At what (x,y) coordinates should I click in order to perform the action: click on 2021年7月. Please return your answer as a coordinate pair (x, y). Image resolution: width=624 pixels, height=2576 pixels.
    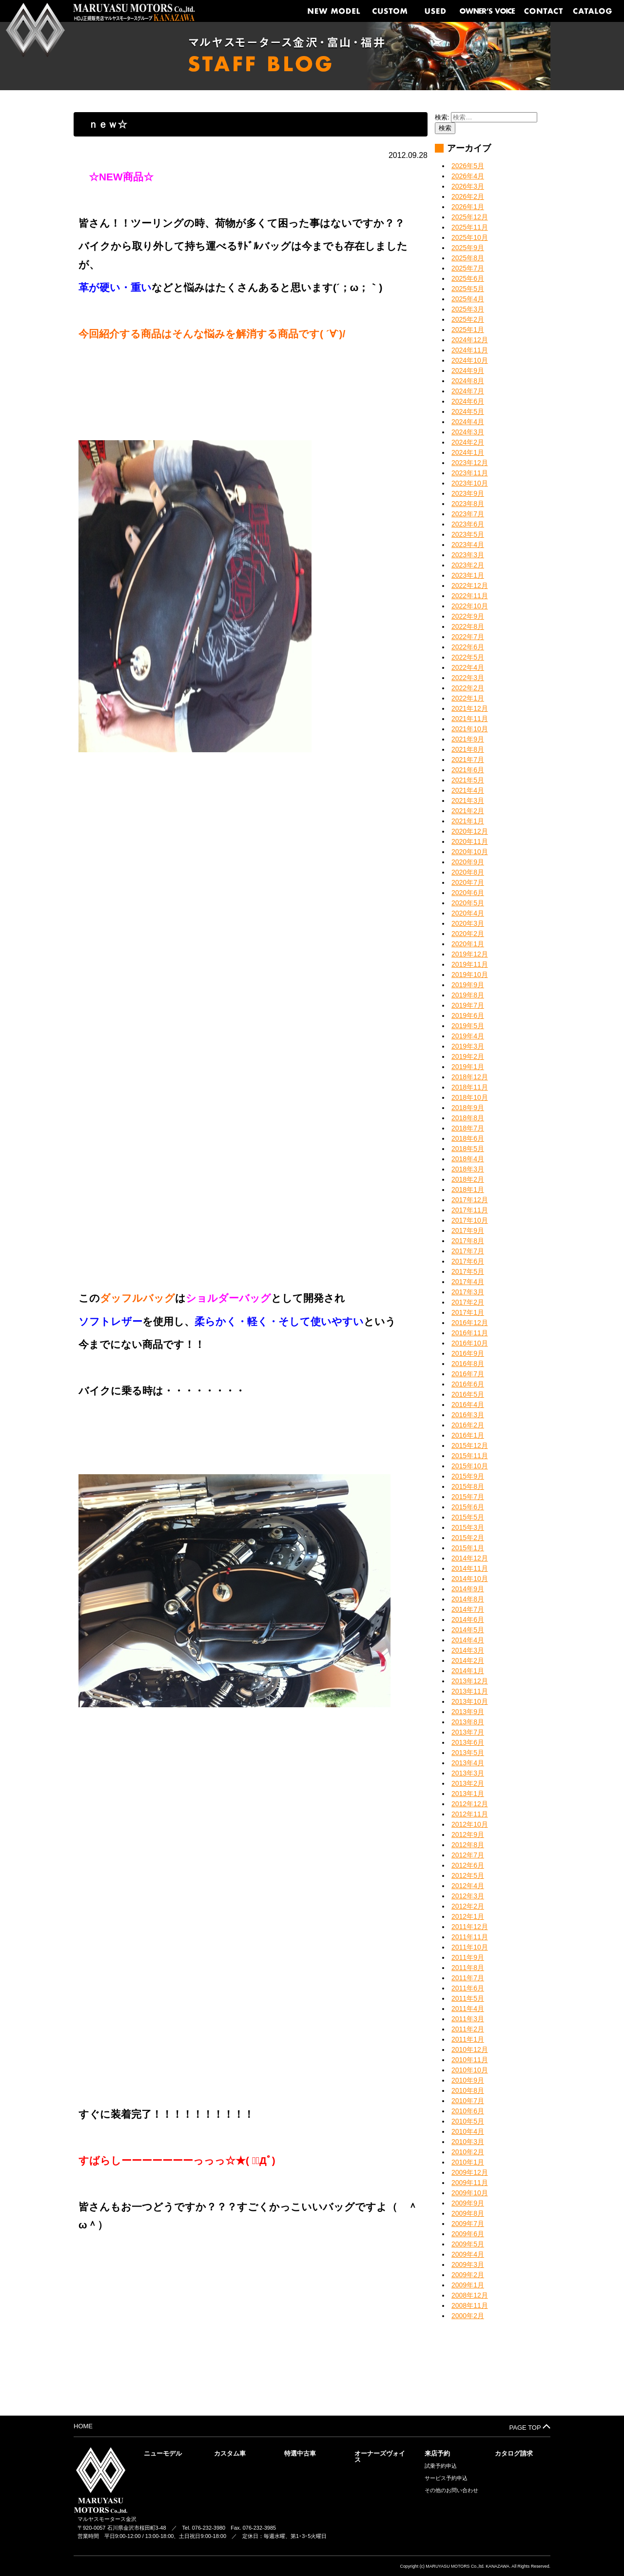
    Looking at the image, I should click on (467, 759).